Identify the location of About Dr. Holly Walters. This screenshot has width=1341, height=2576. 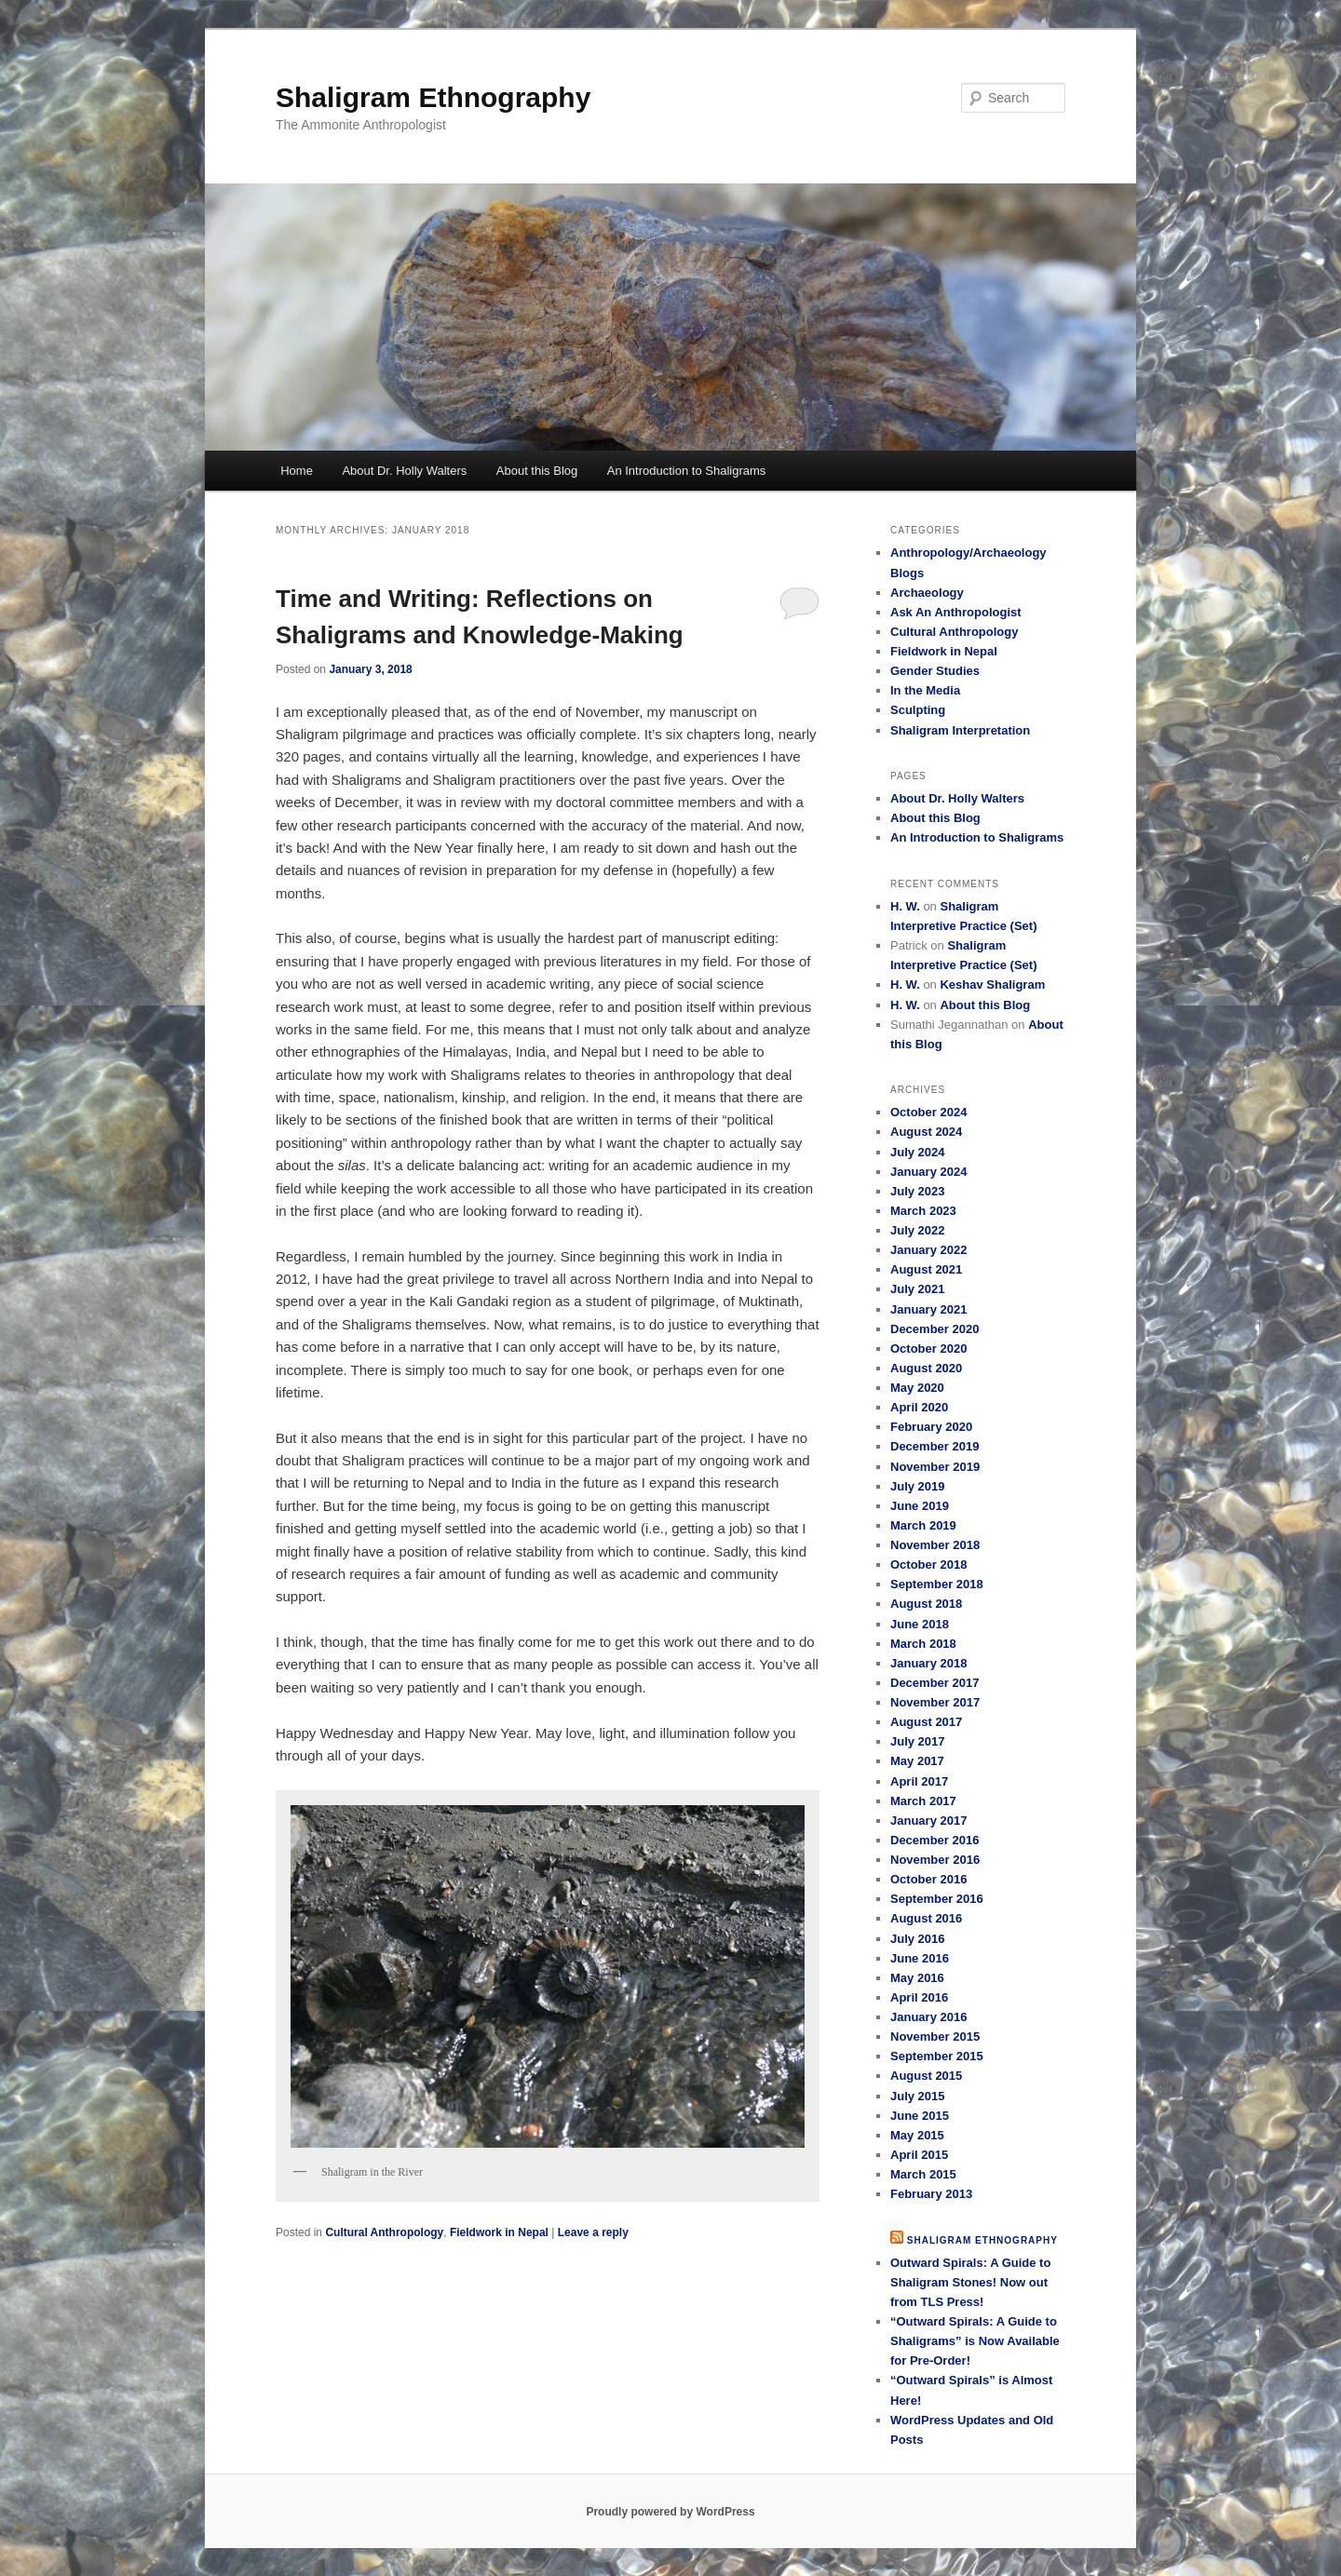
(404, 471).